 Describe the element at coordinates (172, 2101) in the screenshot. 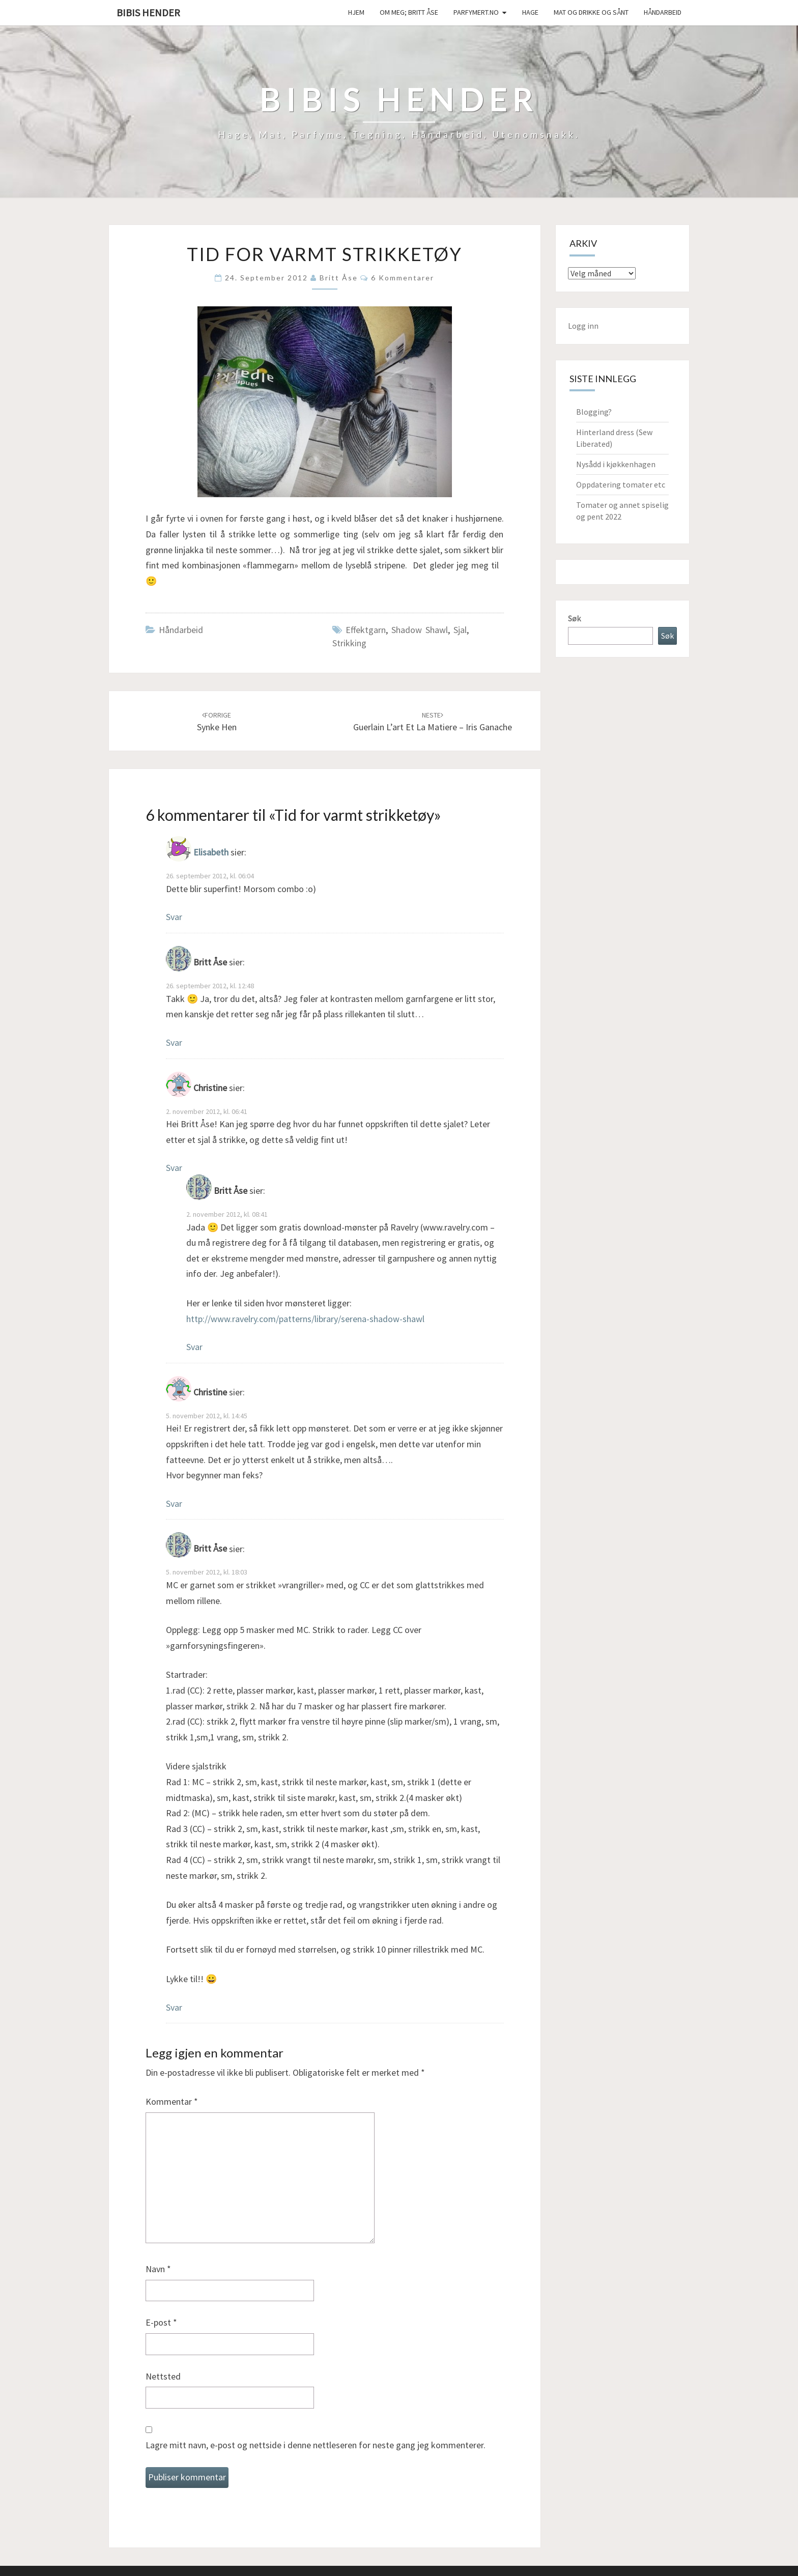

I see `Kommentar` at that location.